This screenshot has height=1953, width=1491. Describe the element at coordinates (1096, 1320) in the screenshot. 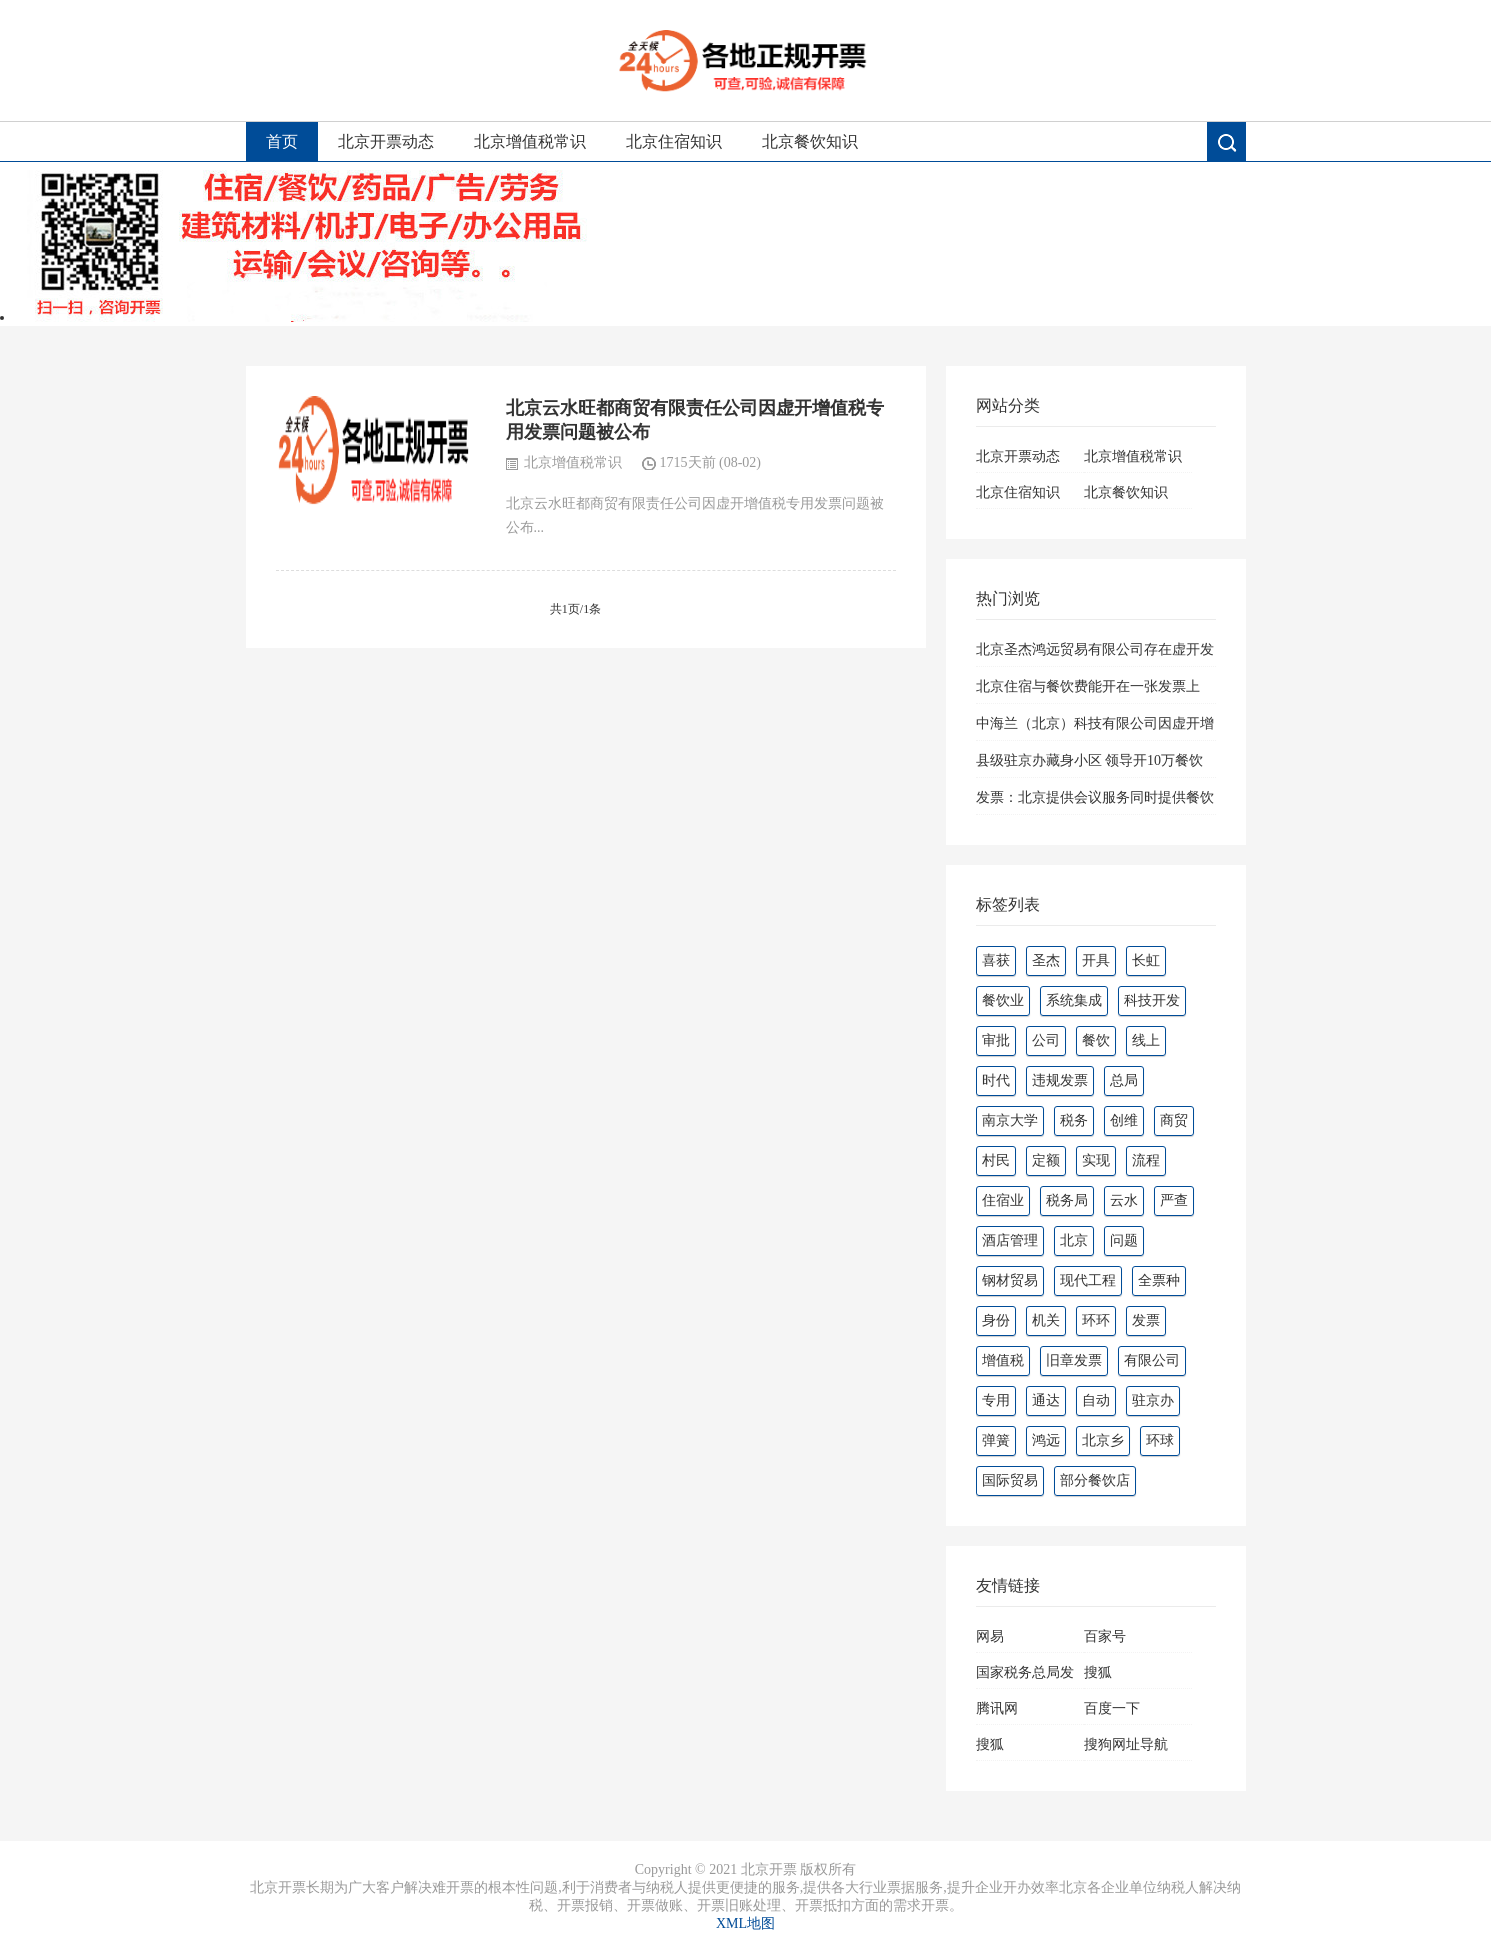

I see `环环` at that location.